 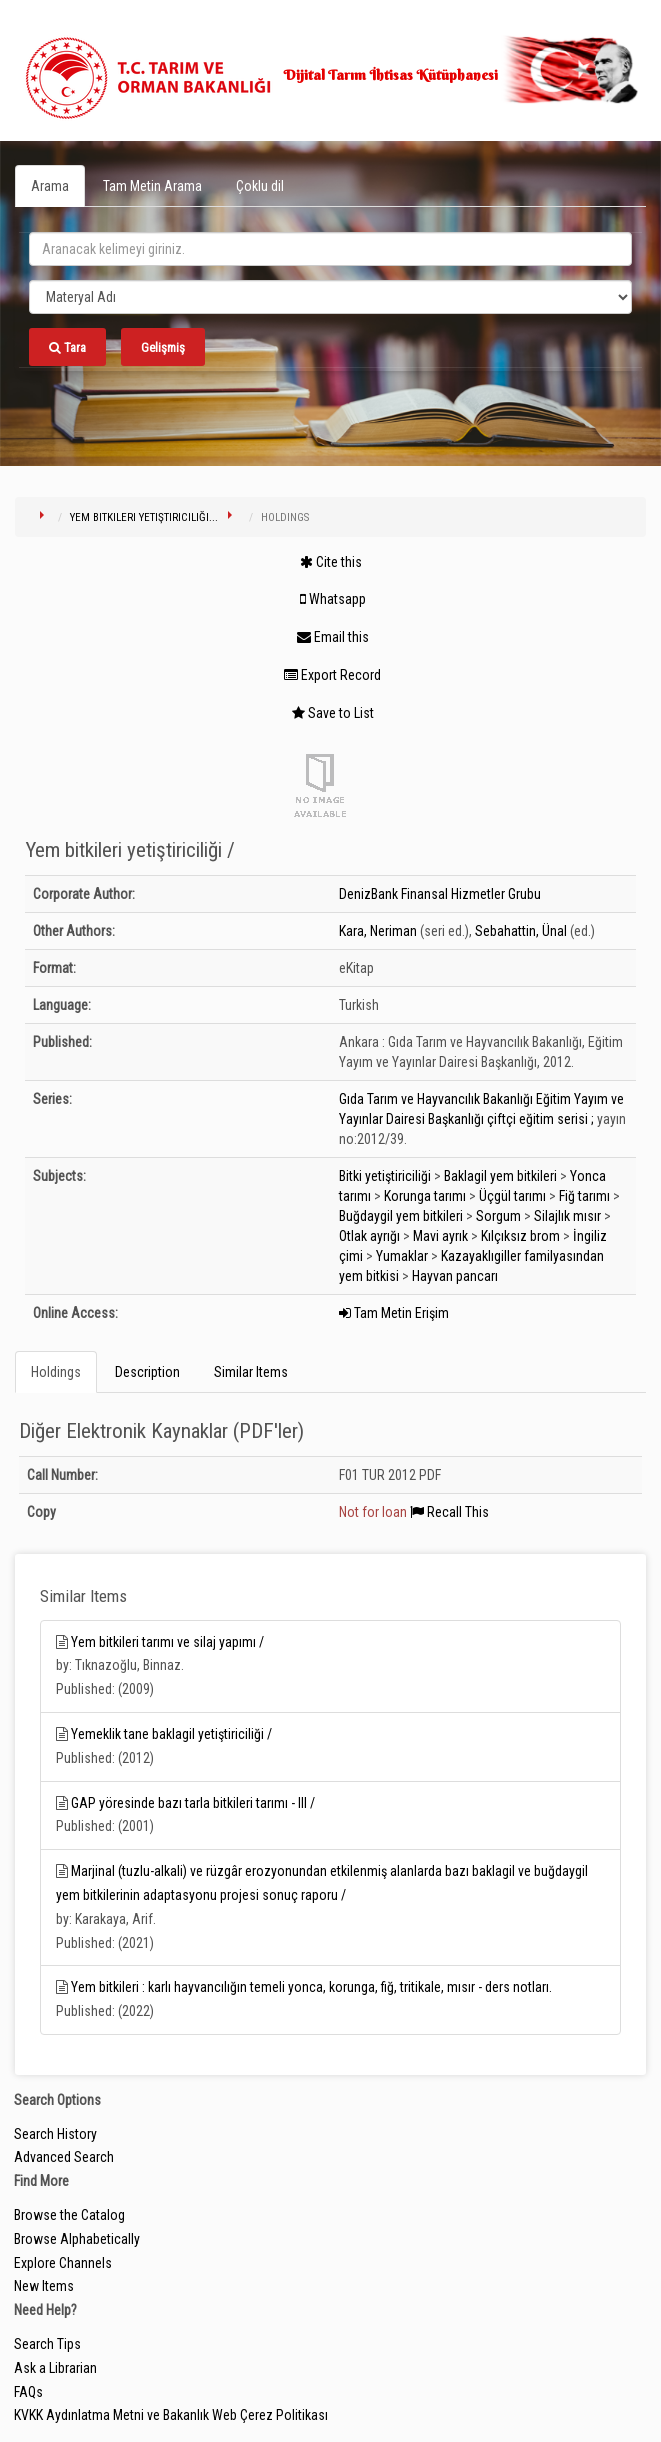 I want to click on Korunga tarımı, so click(x=425, y=1196).